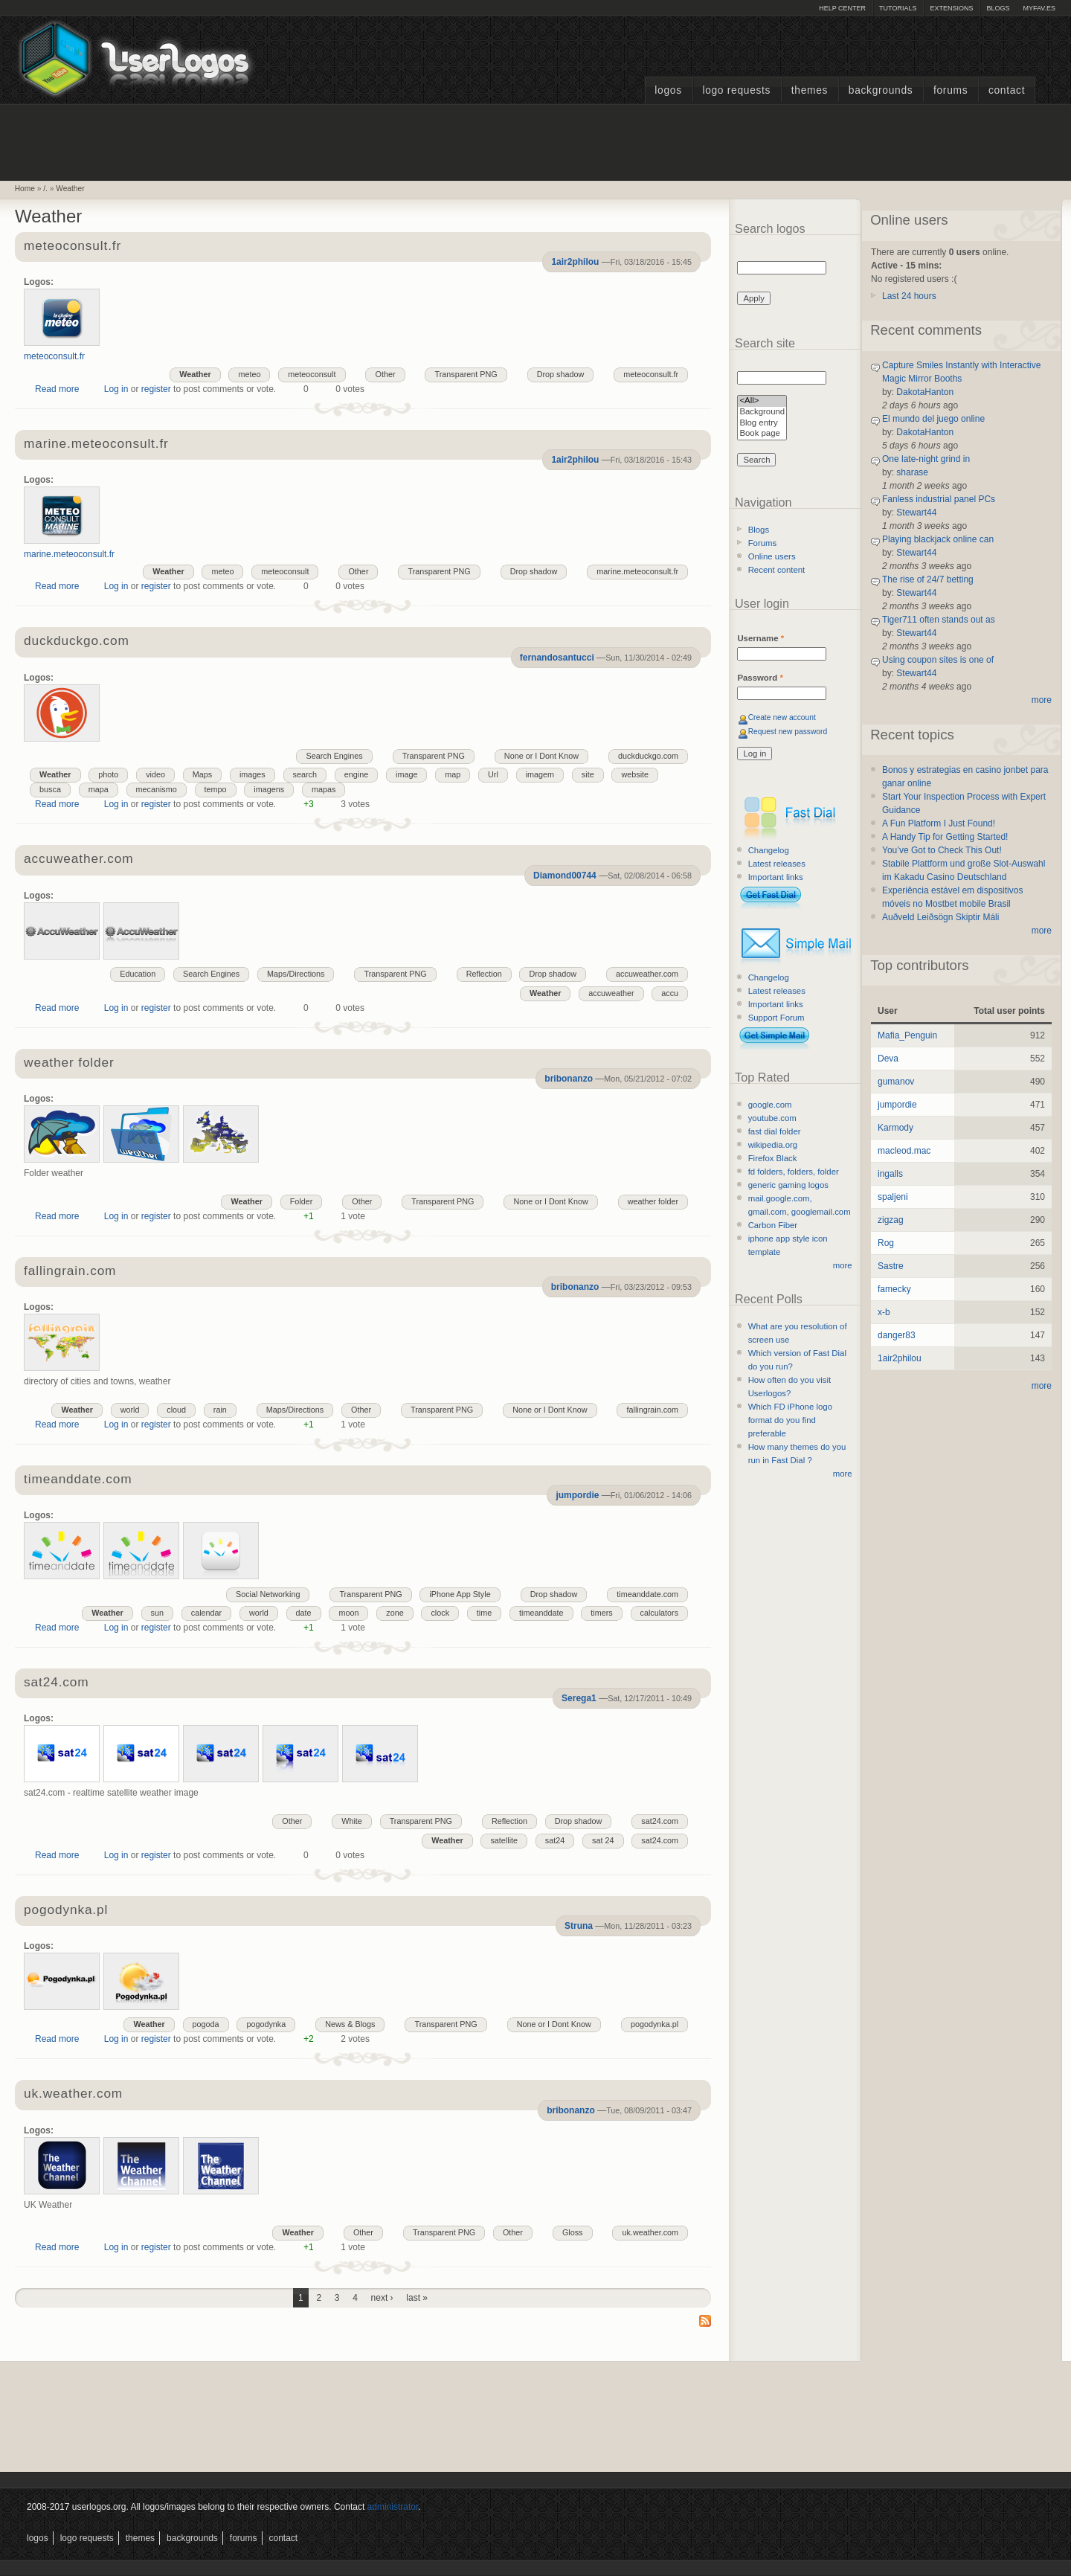 The width and height of the screenshot is (1071, 2576). What do you see at coordinates (45, 188) in the screenshot?
I see `/.` at bounding box center [45, 188].